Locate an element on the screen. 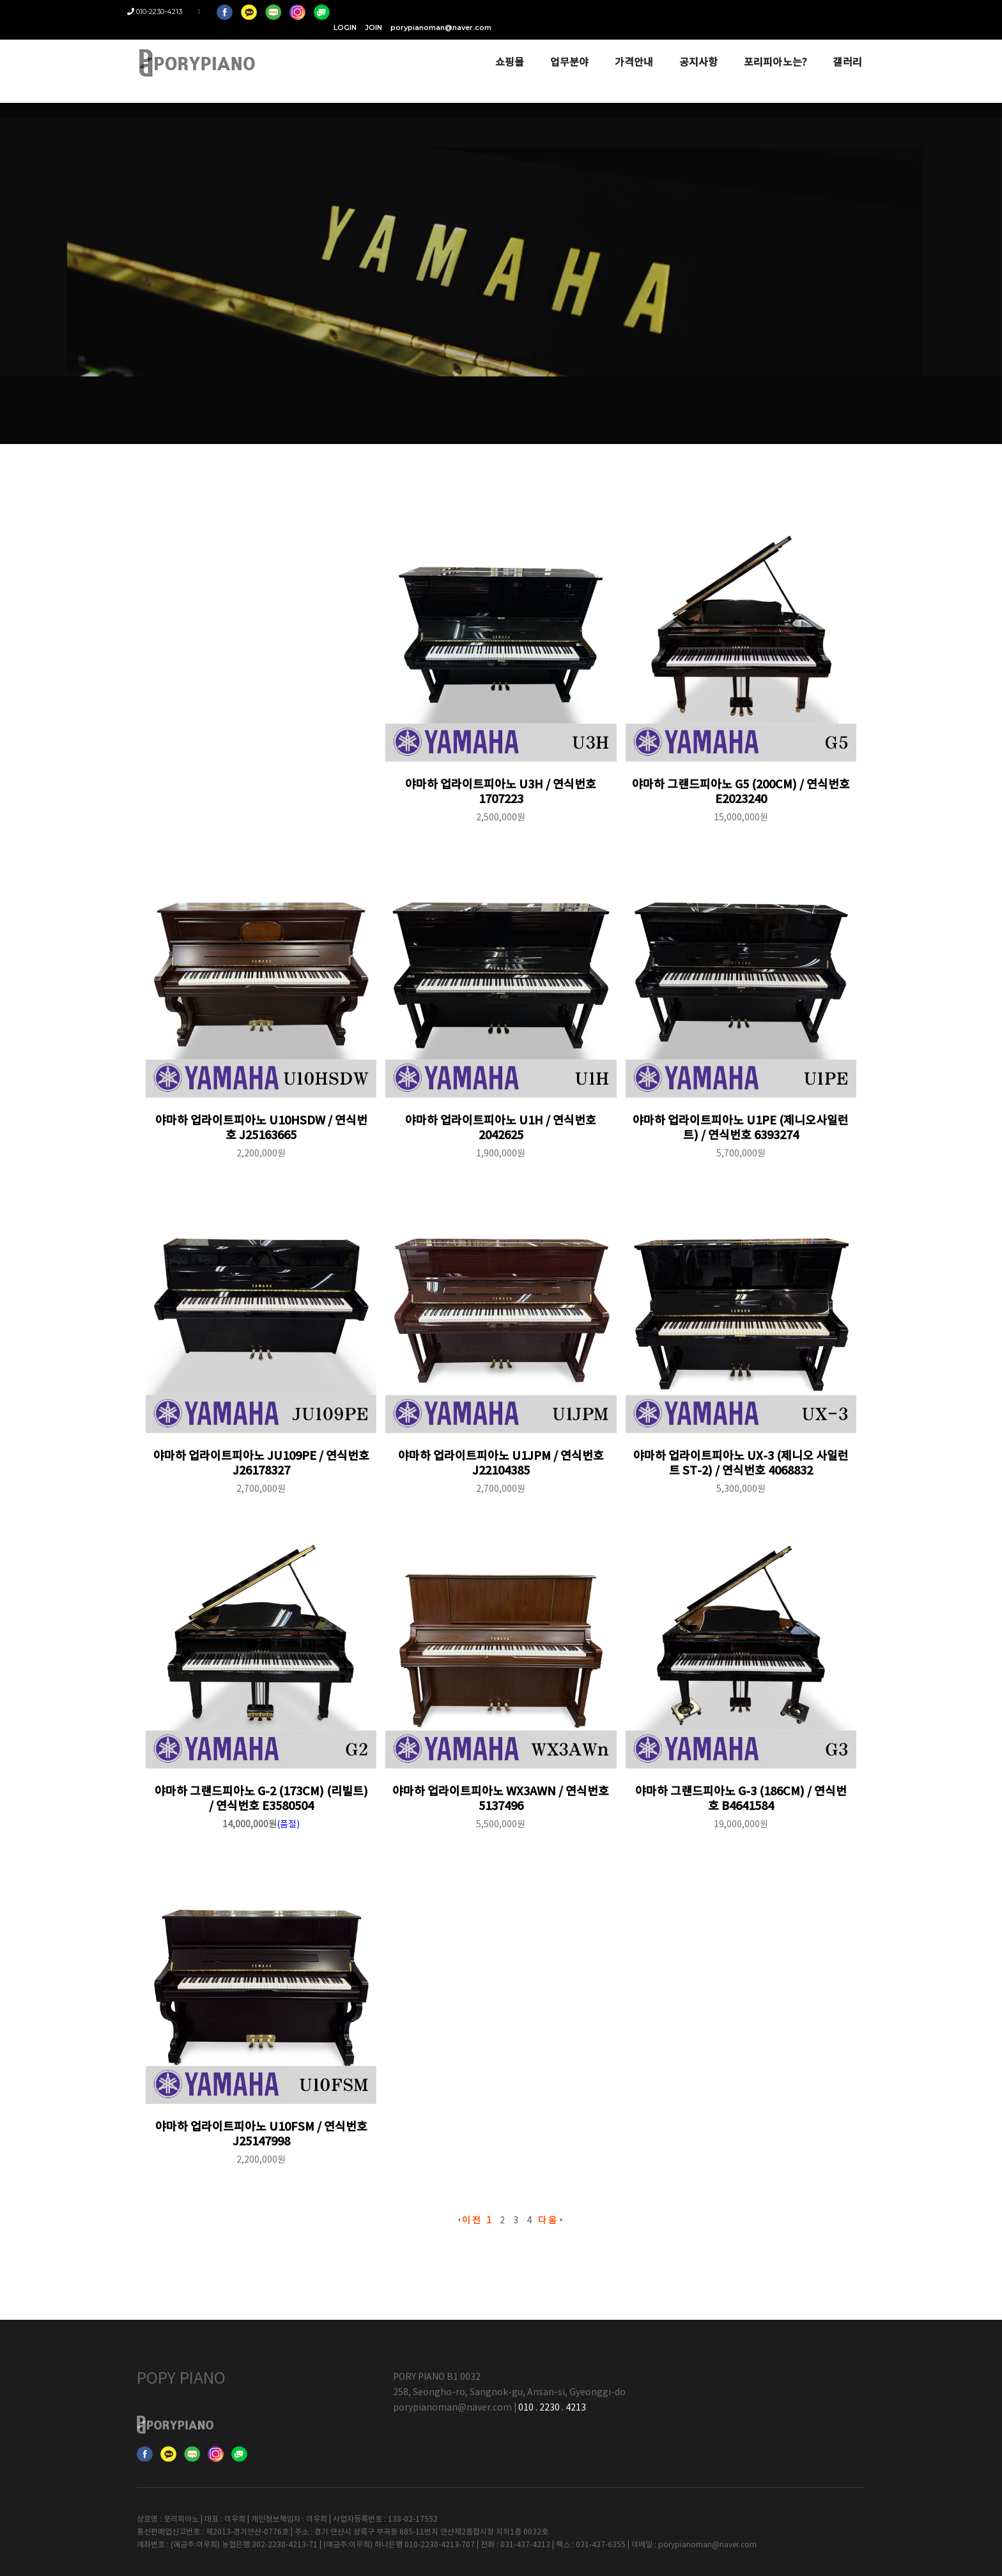  업무분야 is located at coordinates (560, 46).